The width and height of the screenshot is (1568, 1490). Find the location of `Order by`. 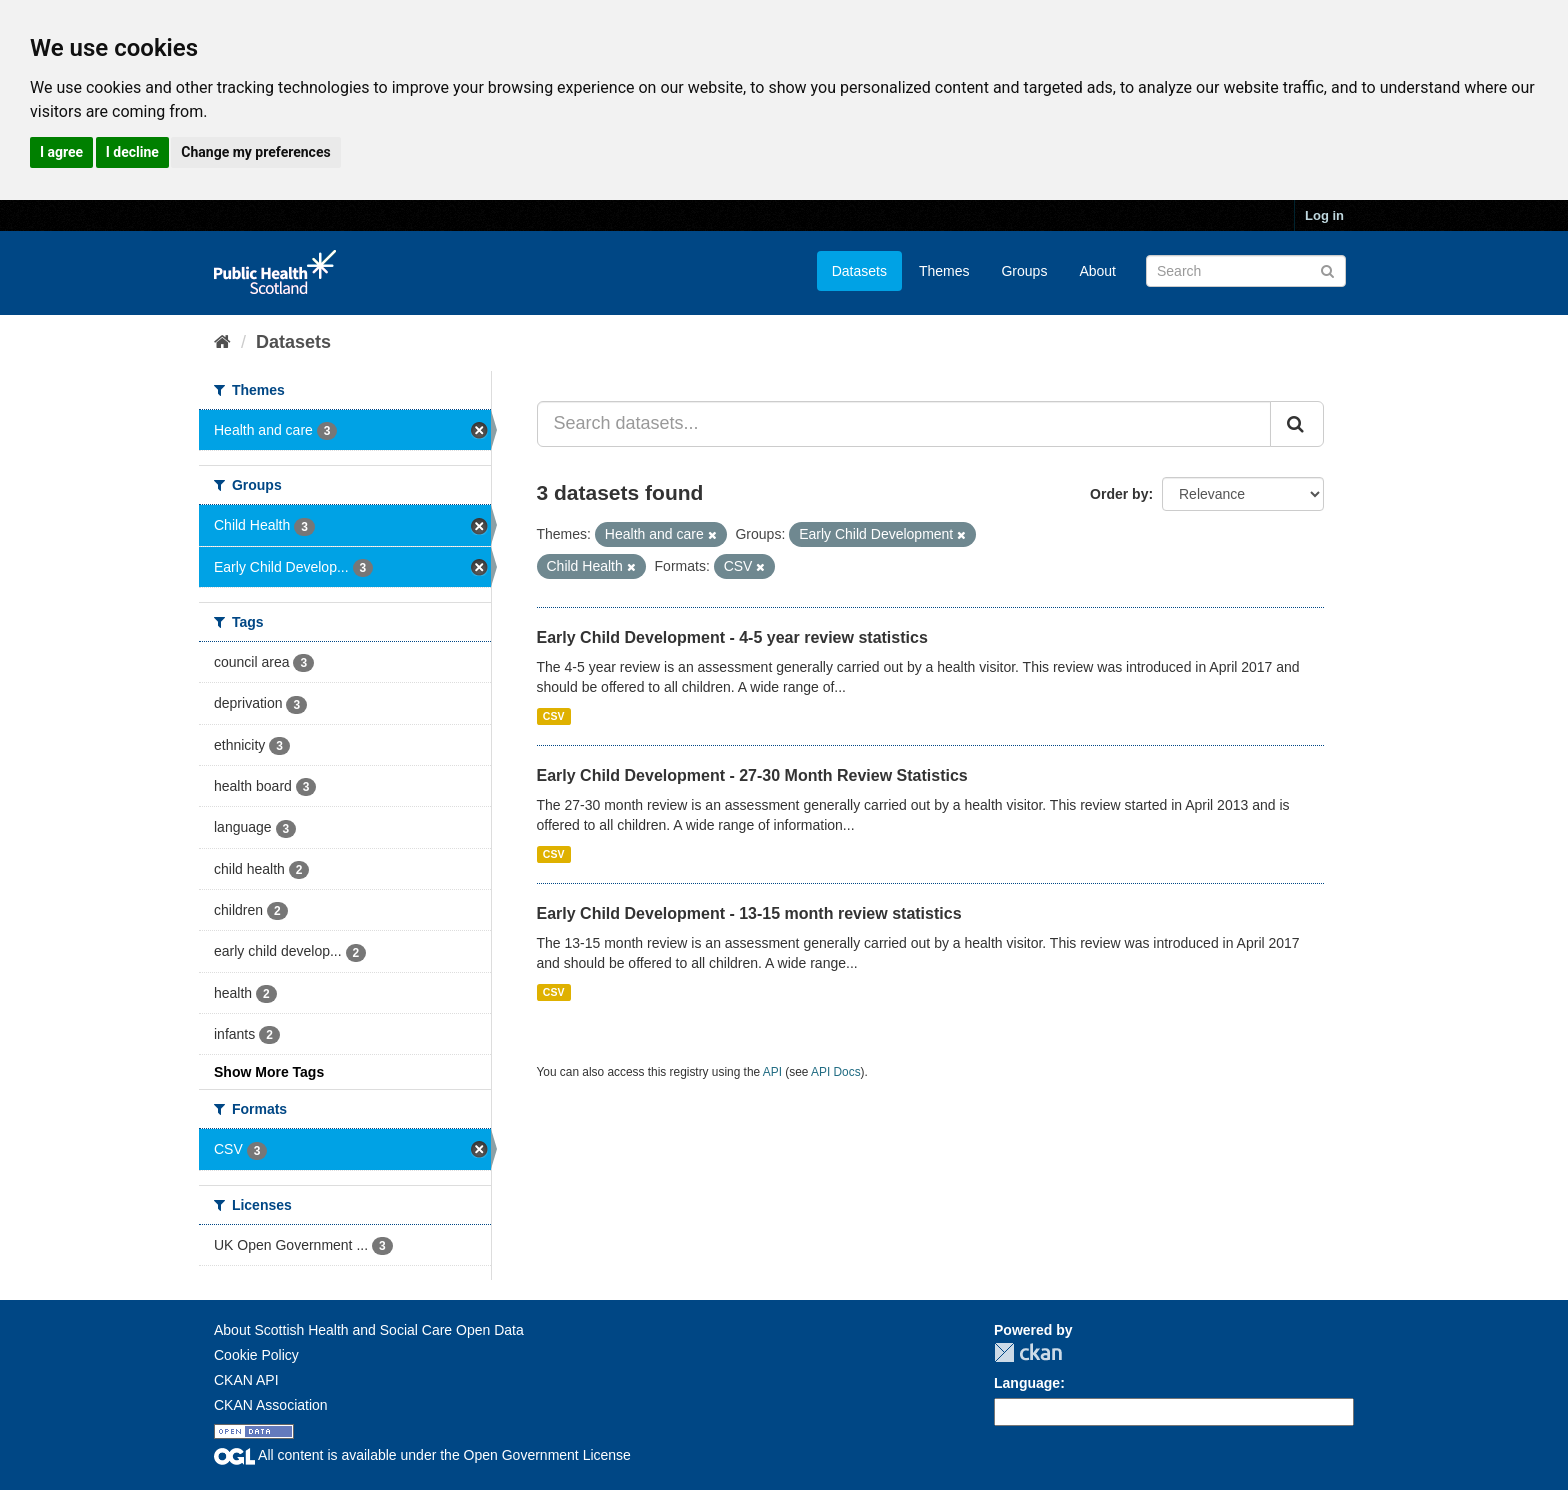

Order by is located at coordinates (1119, 494).